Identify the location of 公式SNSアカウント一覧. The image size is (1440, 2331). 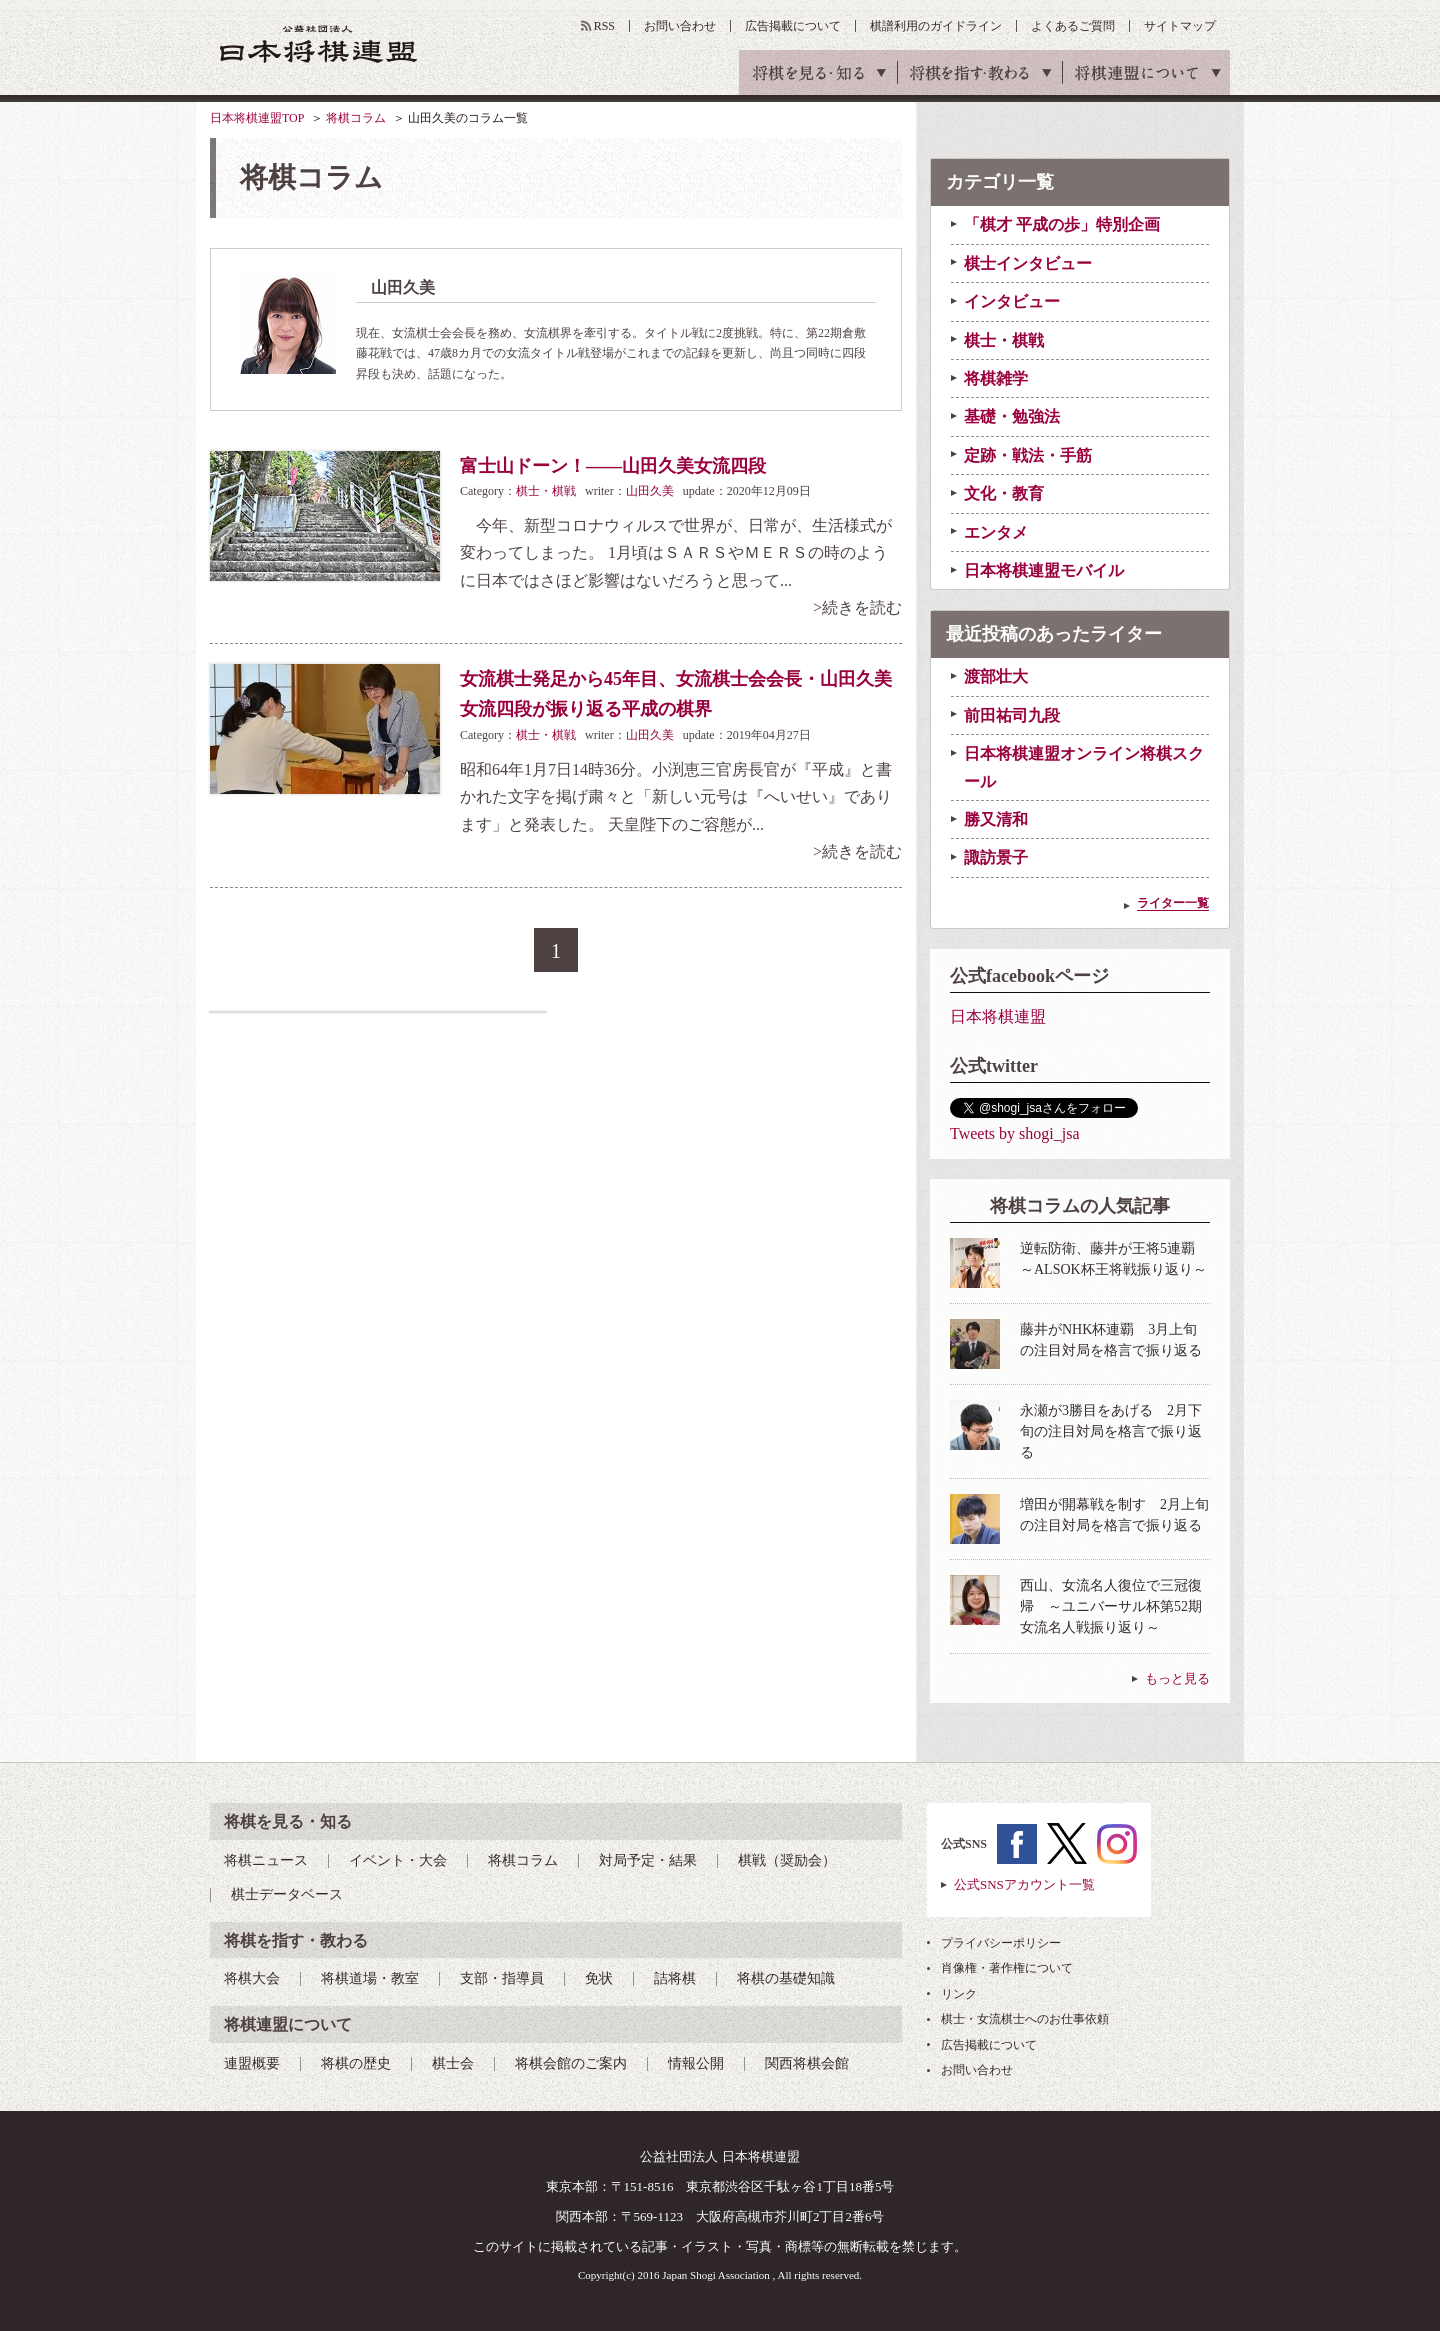
(1024, 1884).